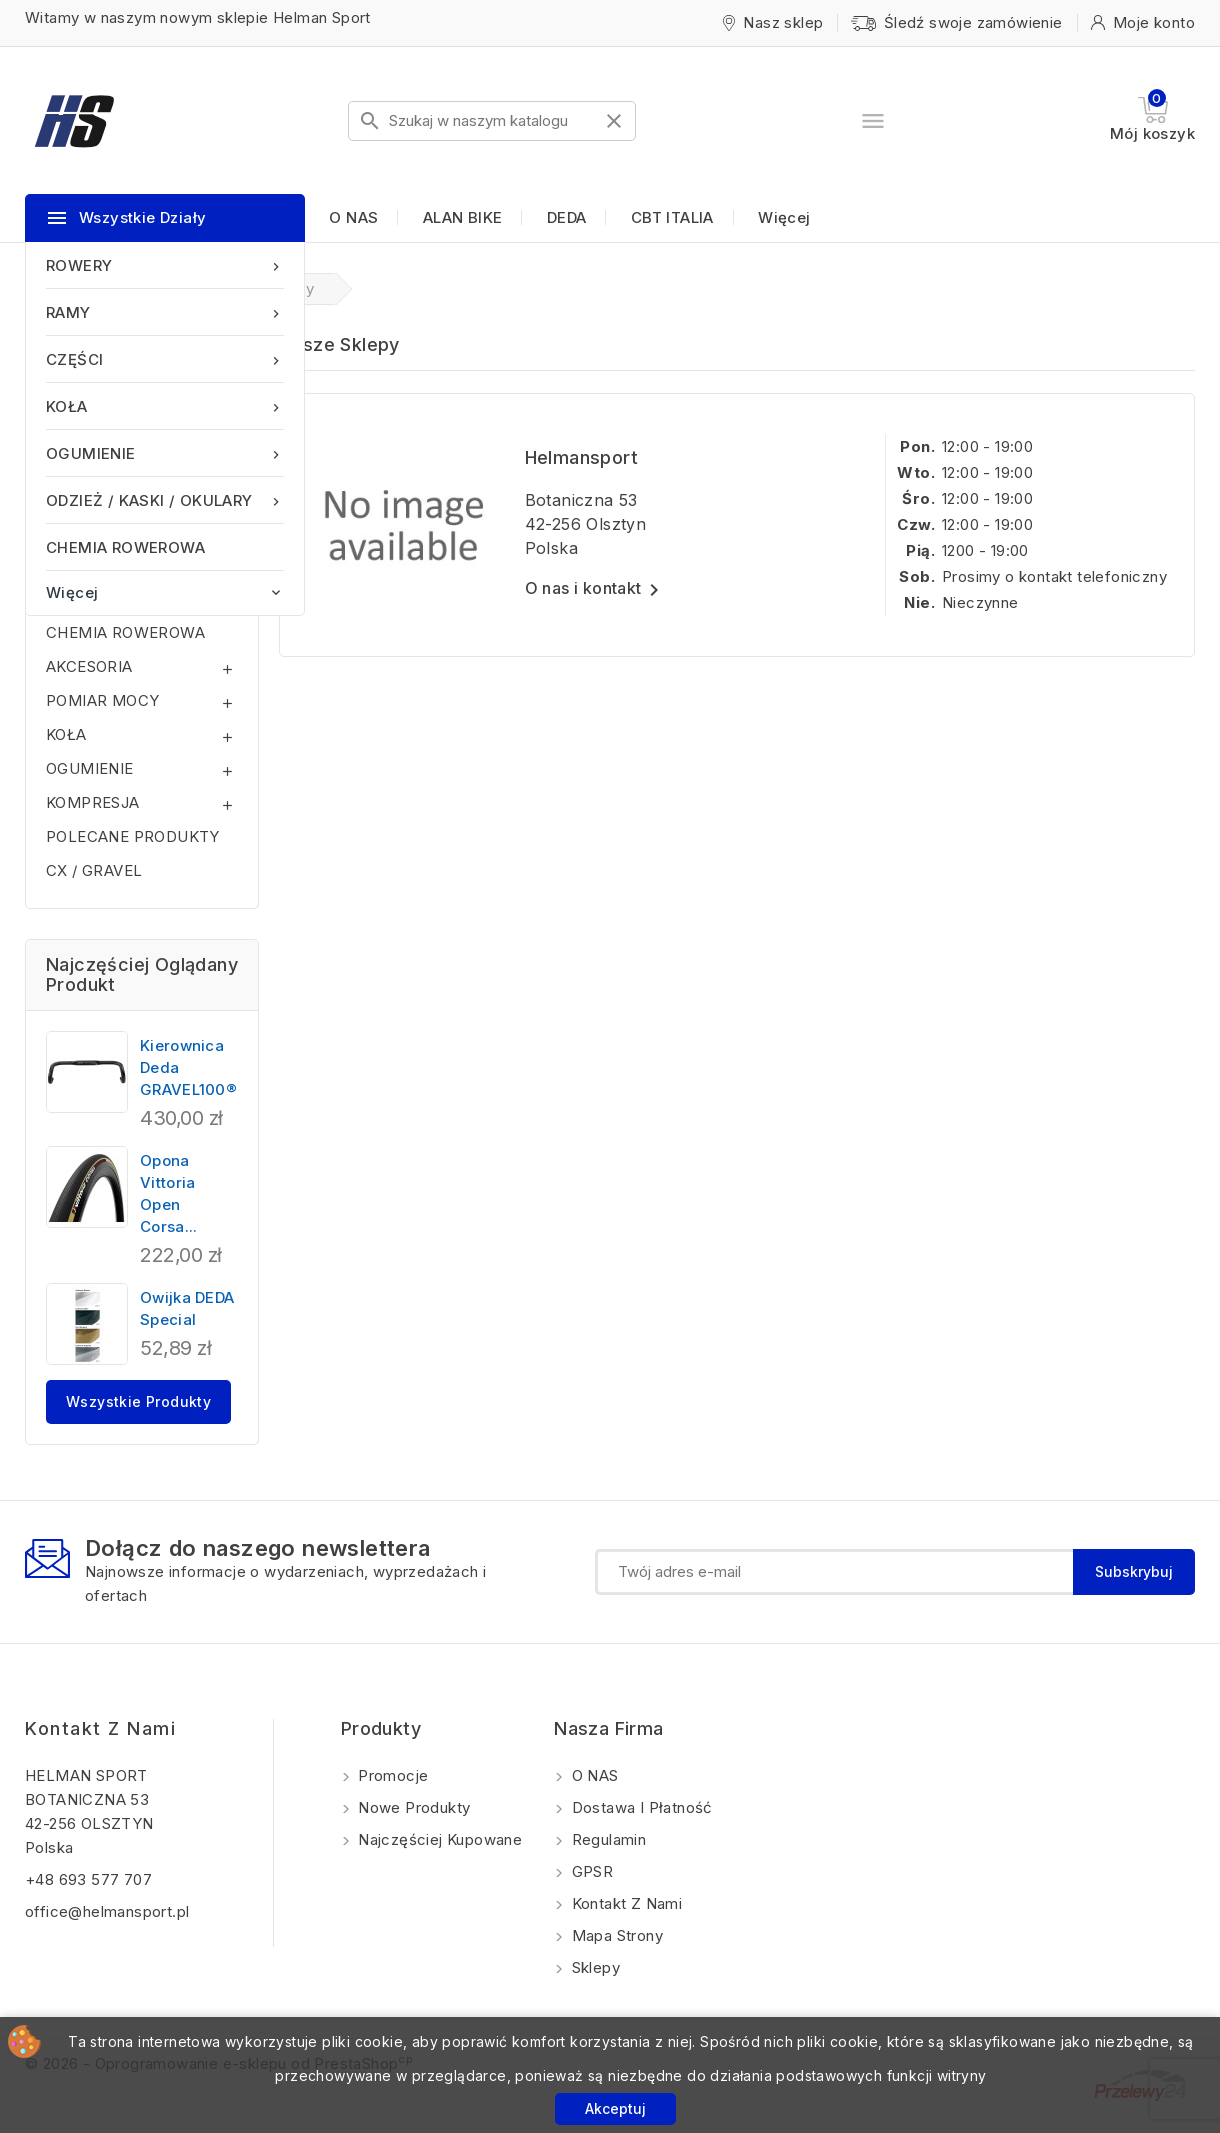 The height and width of the screenshot is (2133, 1220). What do you see at coordinates (187, 1308) in the screenshot?
I see `Owijka DEDA Special` at bounding box center [187, 1308].